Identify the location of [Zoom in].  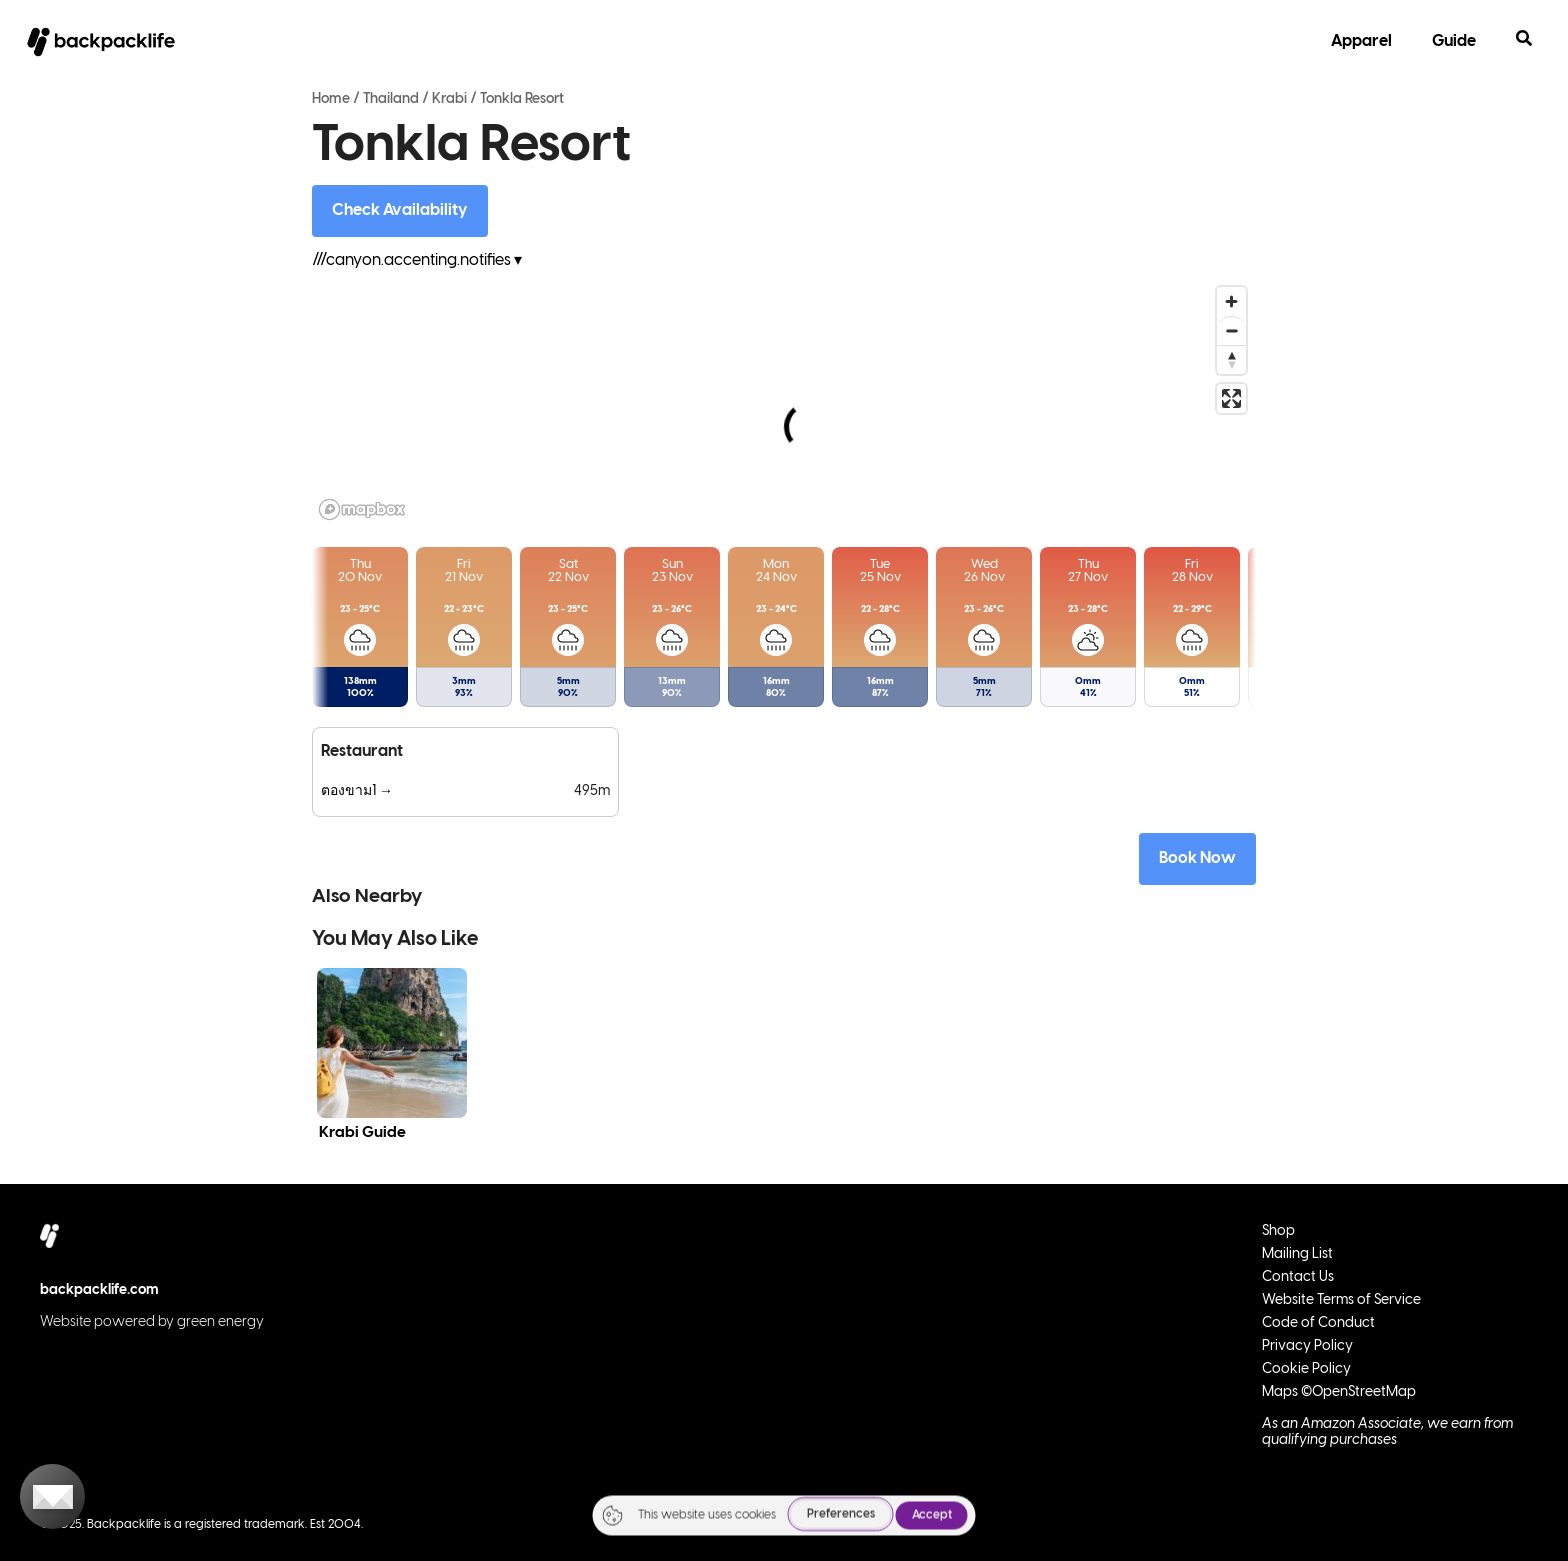
(1231, 301).